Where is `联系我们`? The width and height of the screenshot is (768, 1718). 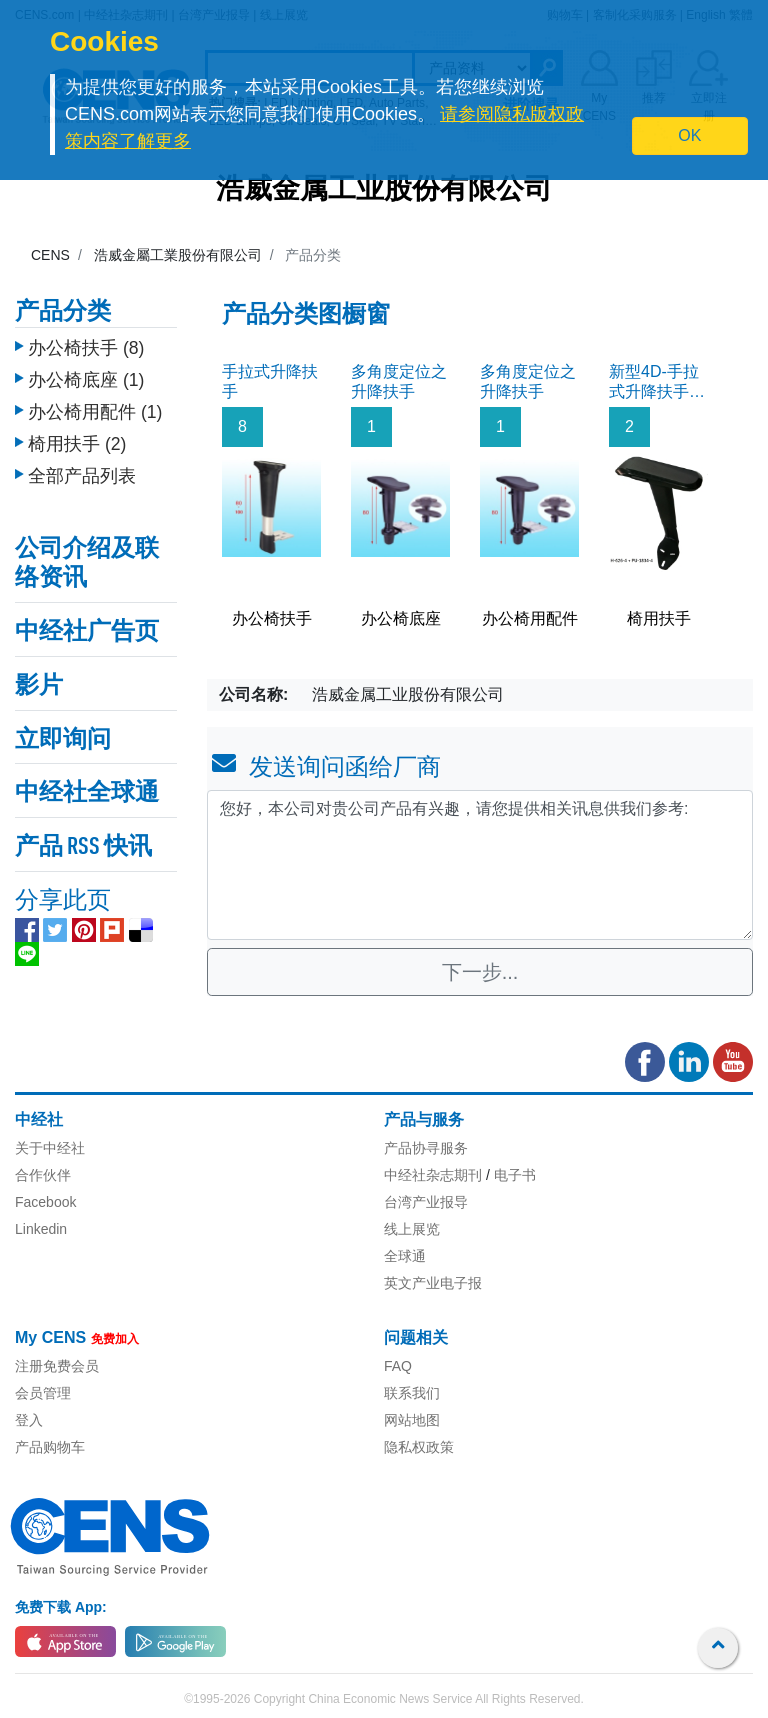
联系我们 is located at coordinates (412, 1393).